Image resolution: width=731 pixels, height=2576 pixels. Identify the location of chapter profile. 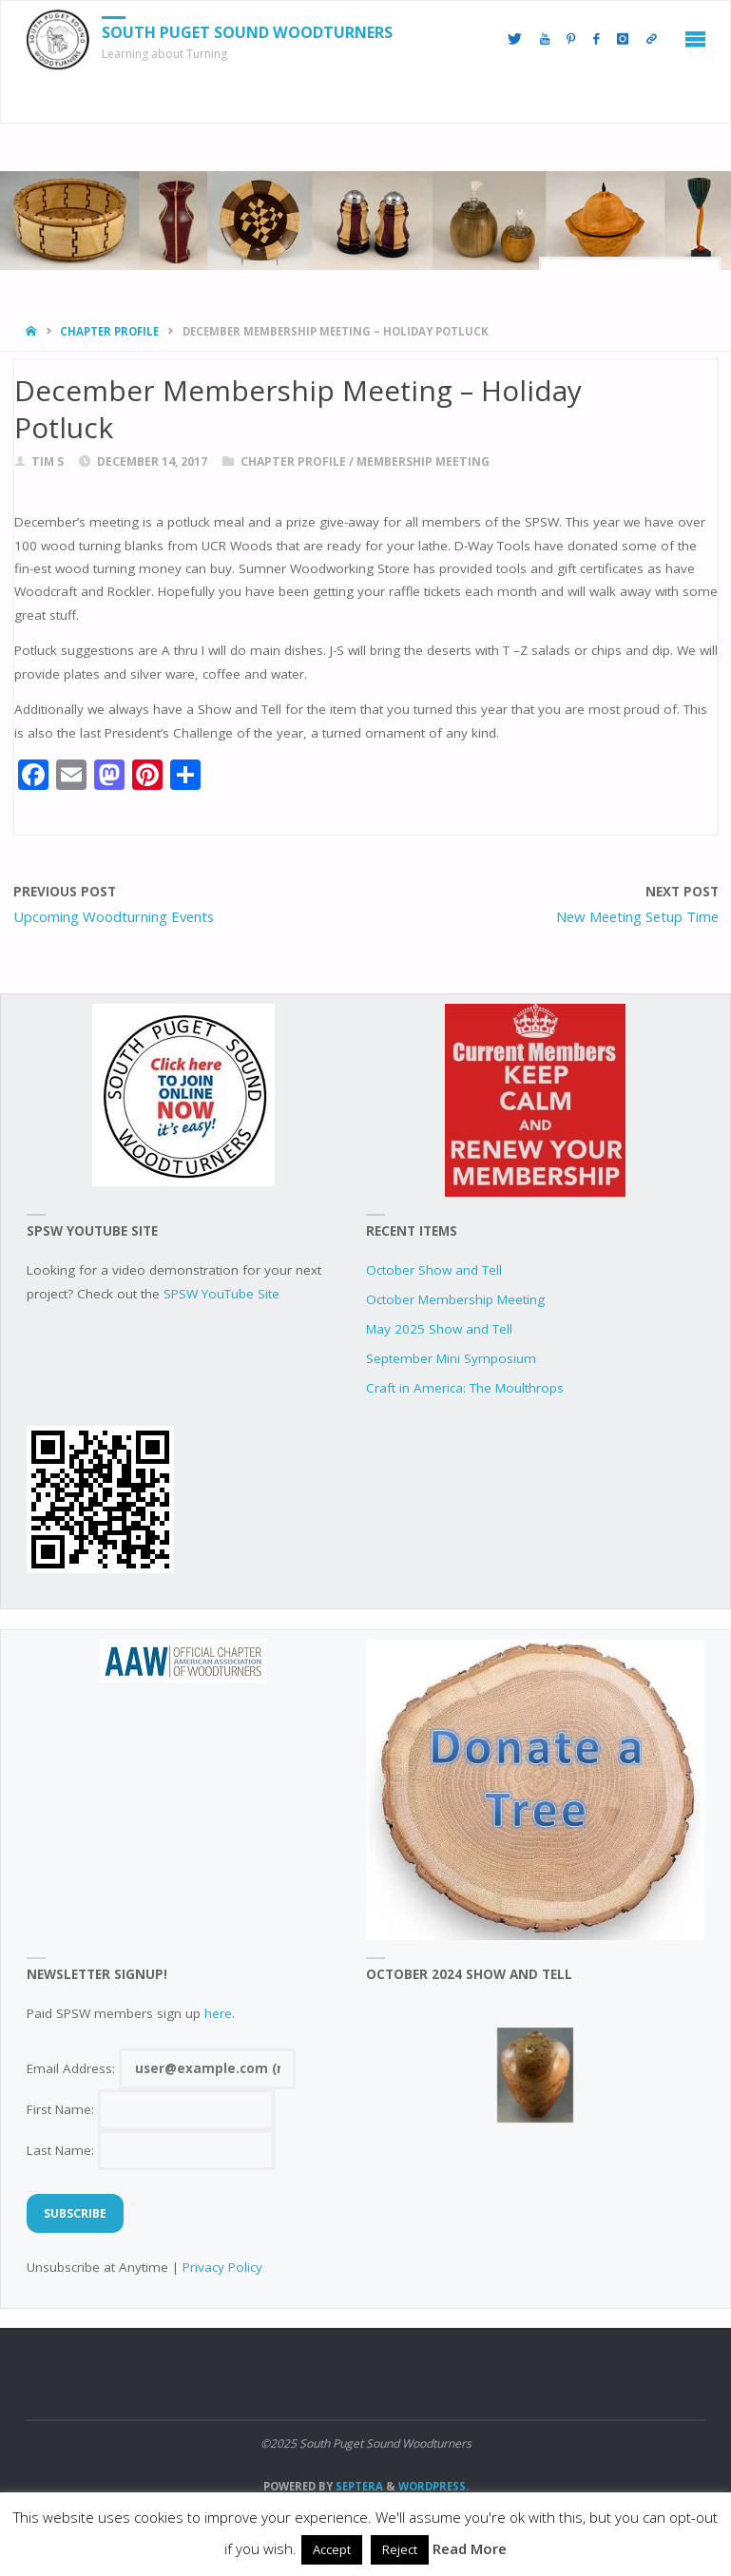
(109, 331).